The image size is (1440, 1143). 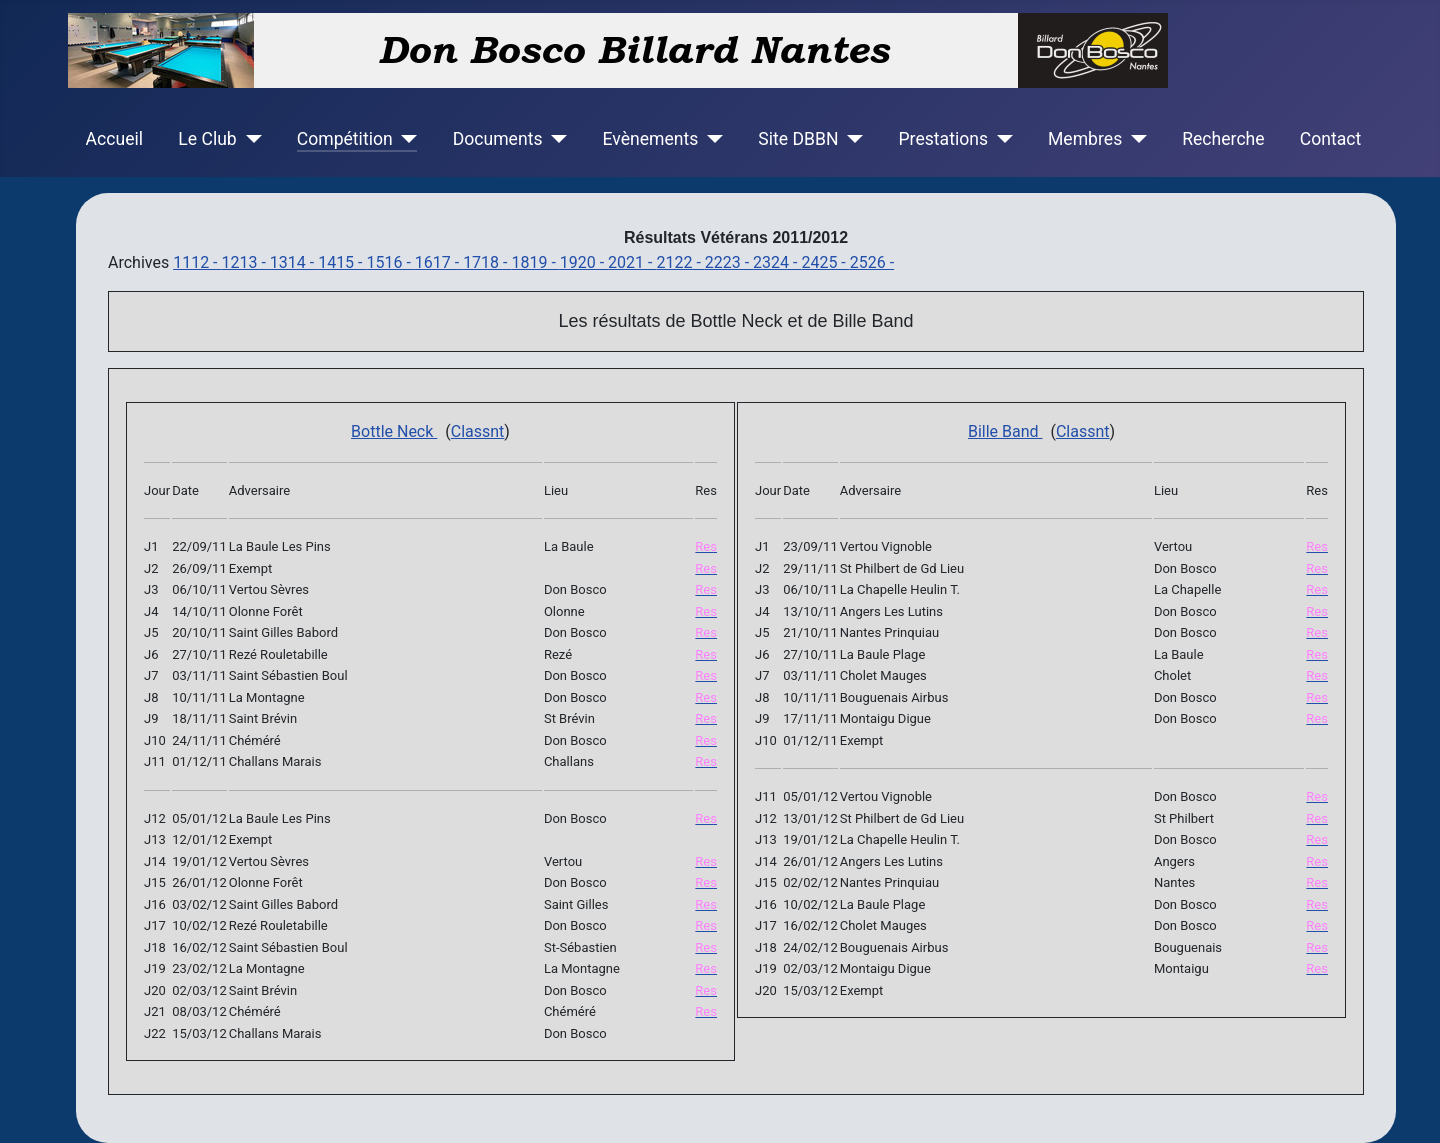 What do you see at coordinates (680, 262) in the screenshot?
I see `2122 -` at bounding box center [680, 262].